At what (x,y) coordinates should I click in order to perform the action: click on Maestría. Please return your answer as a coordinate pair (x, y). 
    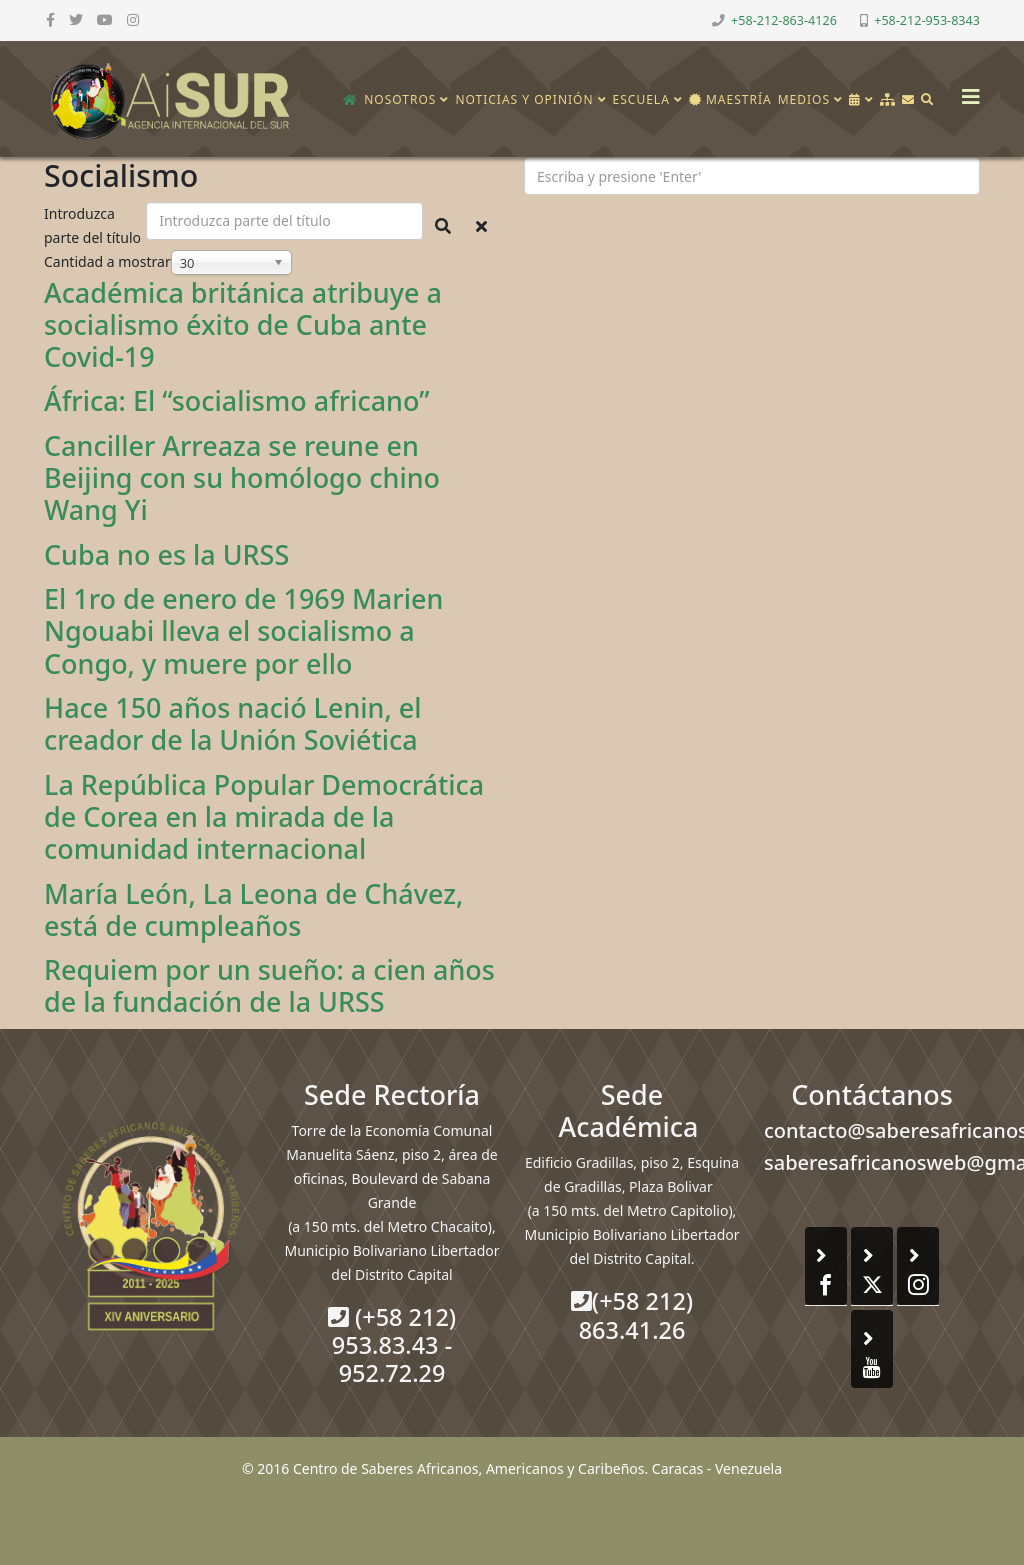
    Looking at the image, I should click on (730, 99).